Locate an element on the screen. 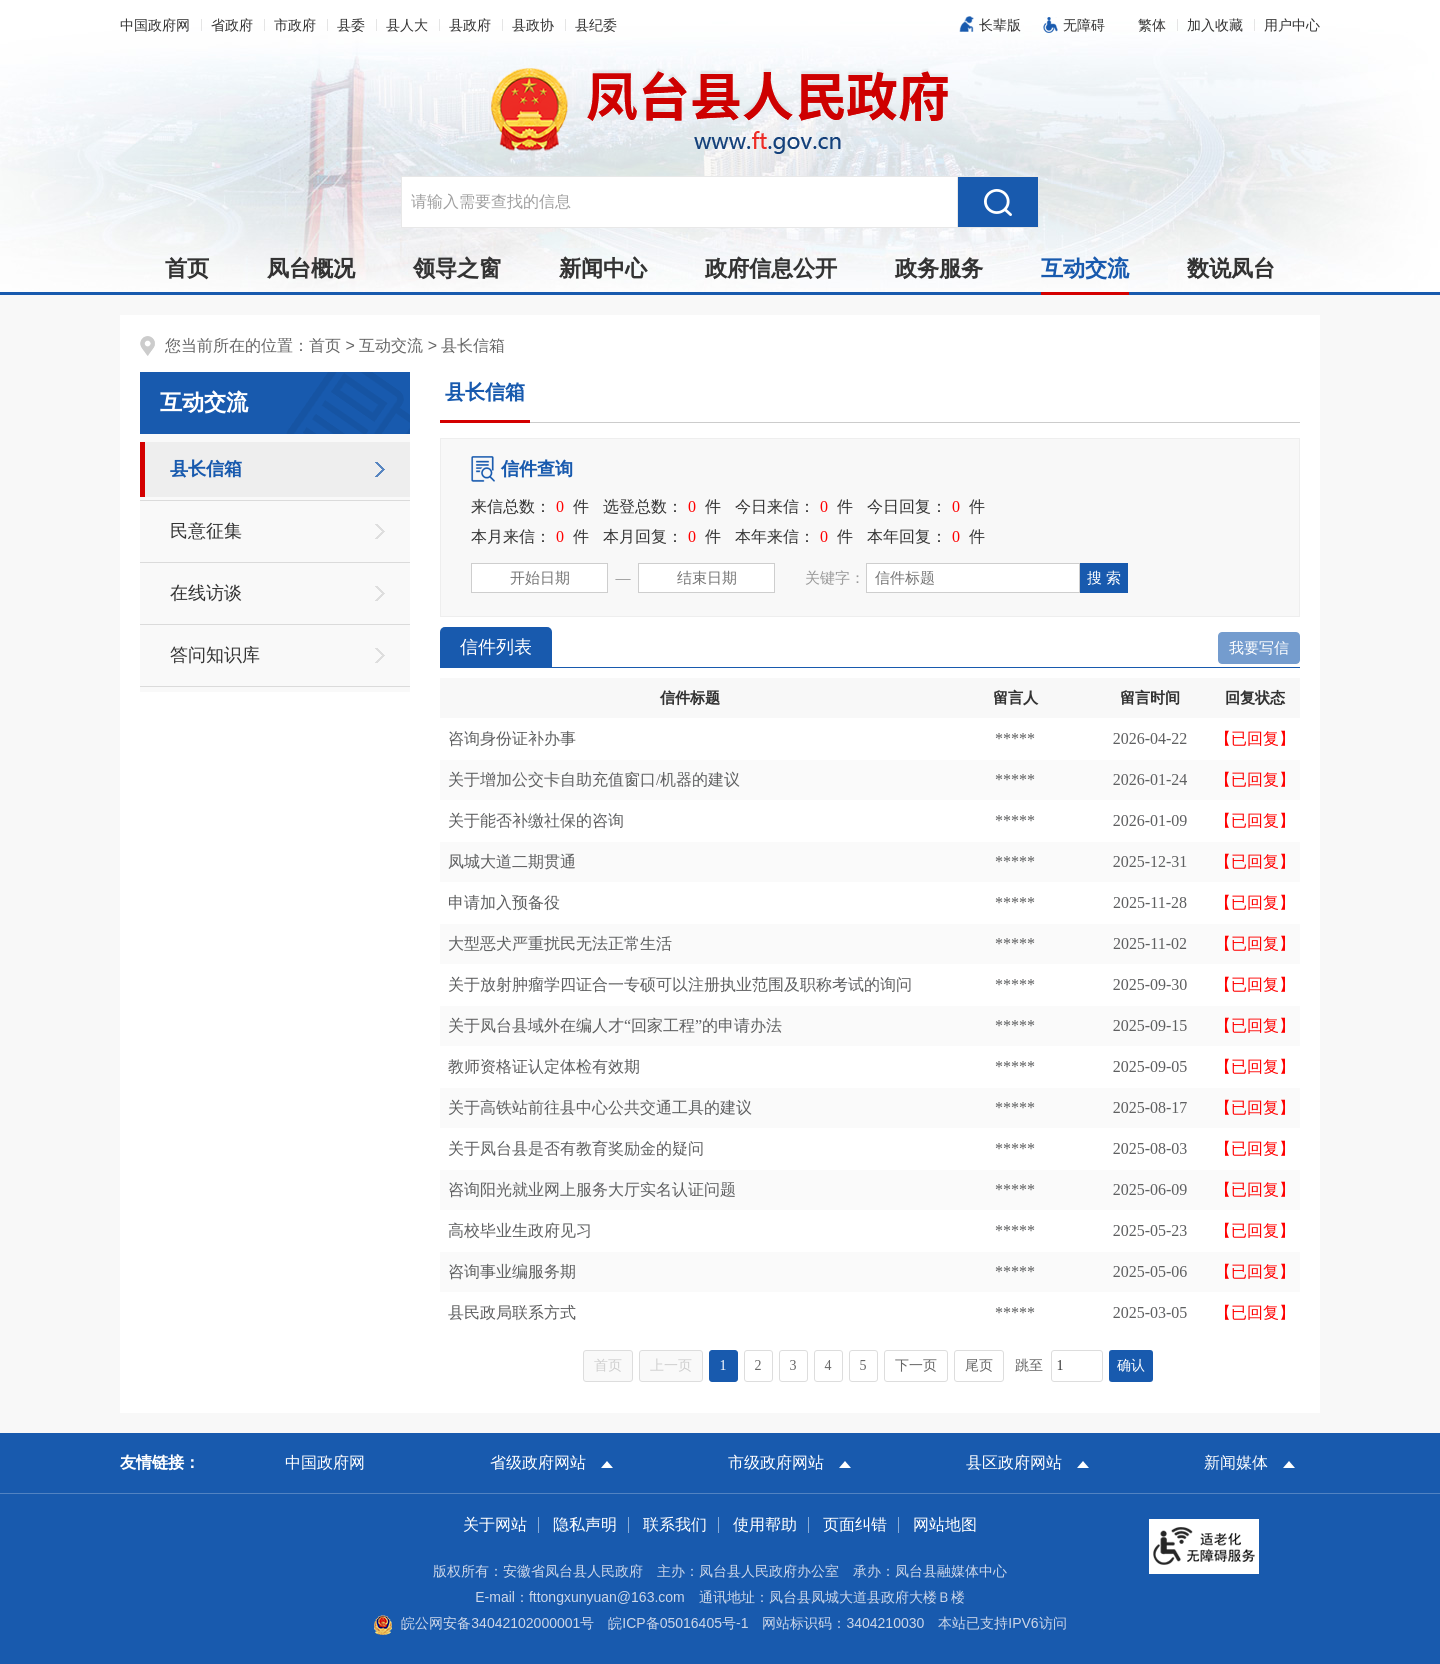  申请加入预备役 is located at coordinates (504, 902).